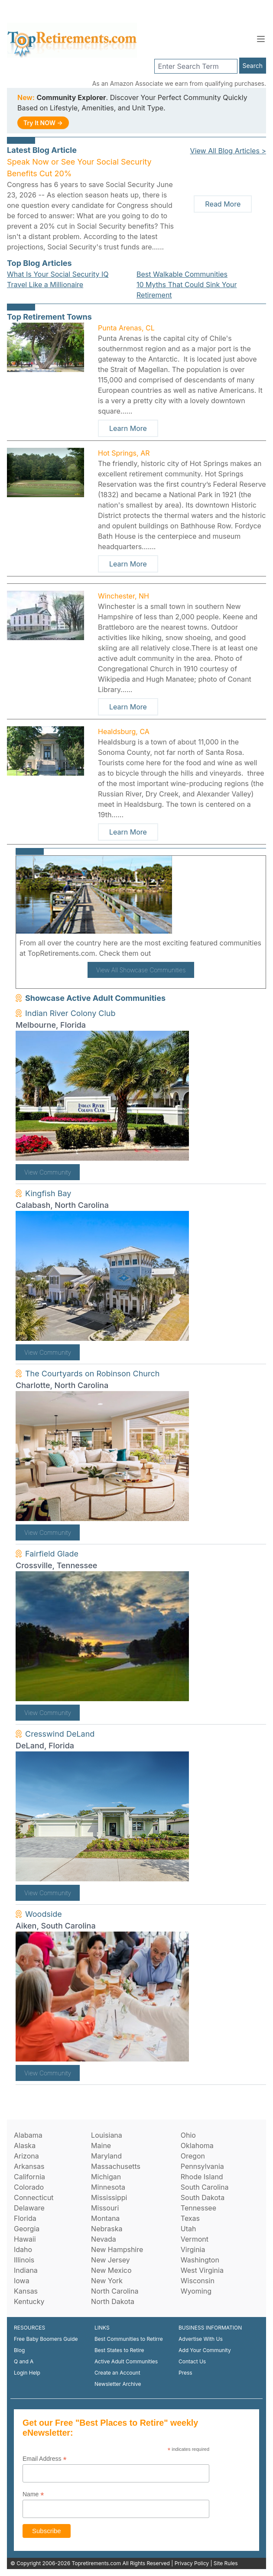  Describe the element at coordinates (190, 2218) in the screenshot. I see `Texas` at that location.